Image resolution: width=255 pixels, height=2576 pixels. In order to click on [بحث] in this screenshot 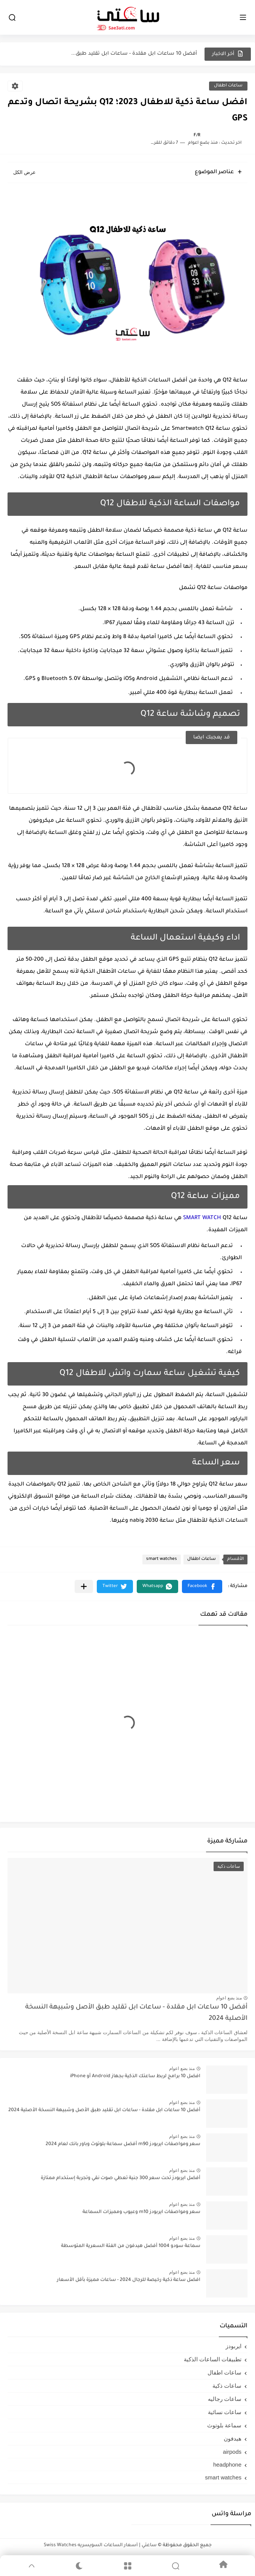, I will do `click(12, 17)`.